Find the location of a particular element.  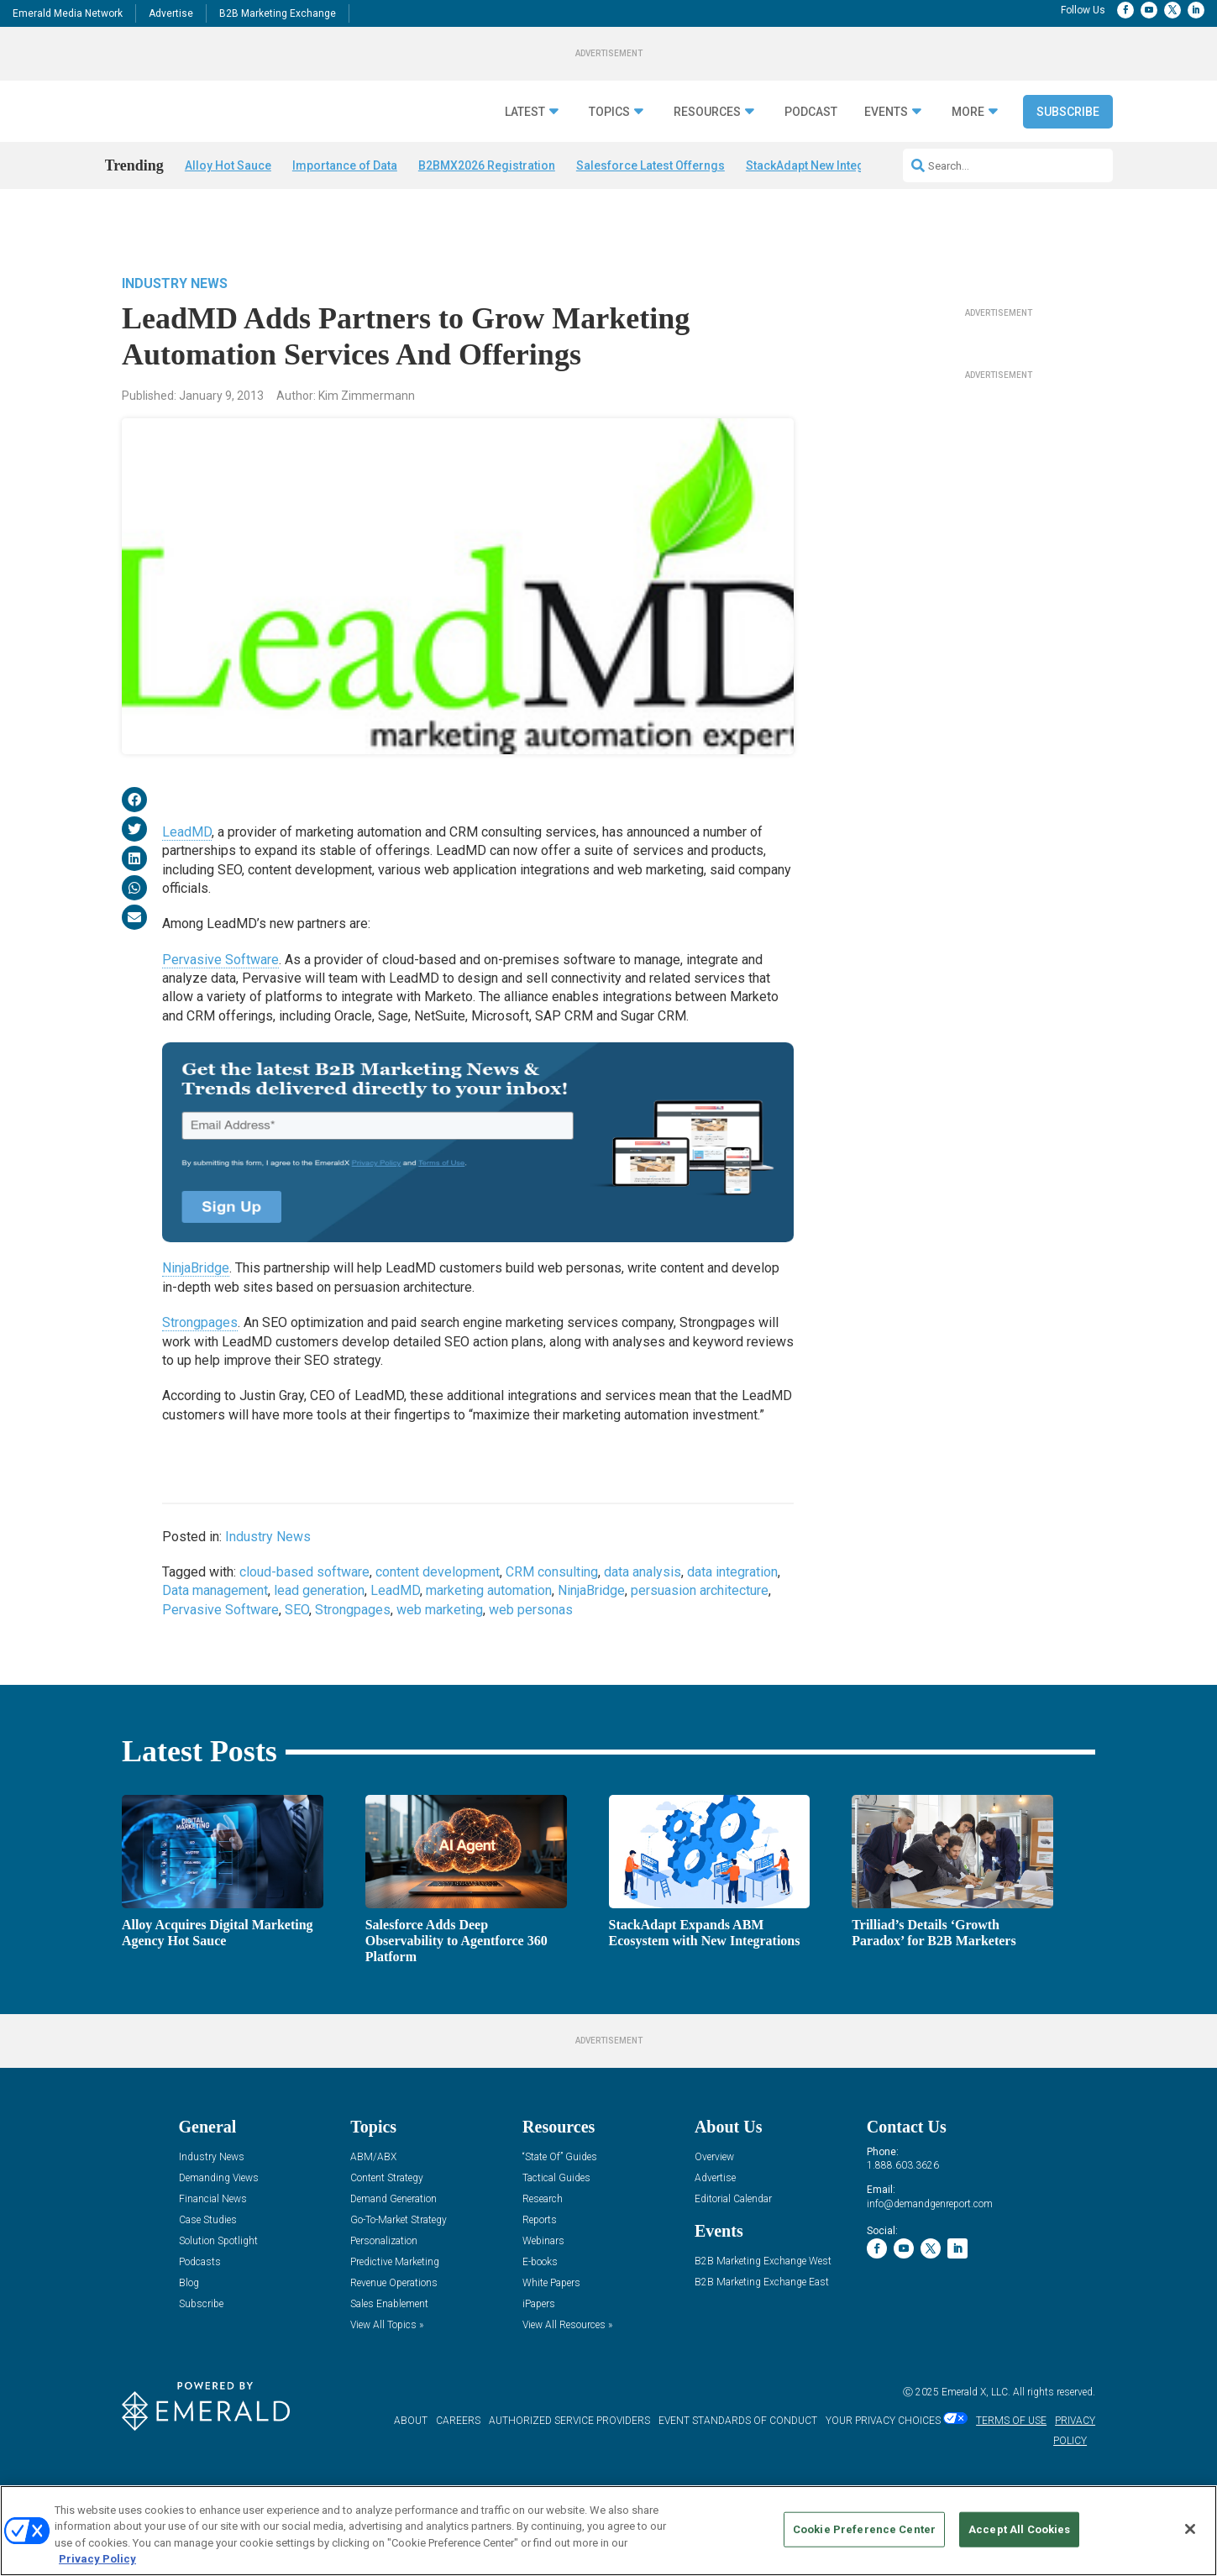

Your Privacy Choices is located at coordinates (883, 2468).